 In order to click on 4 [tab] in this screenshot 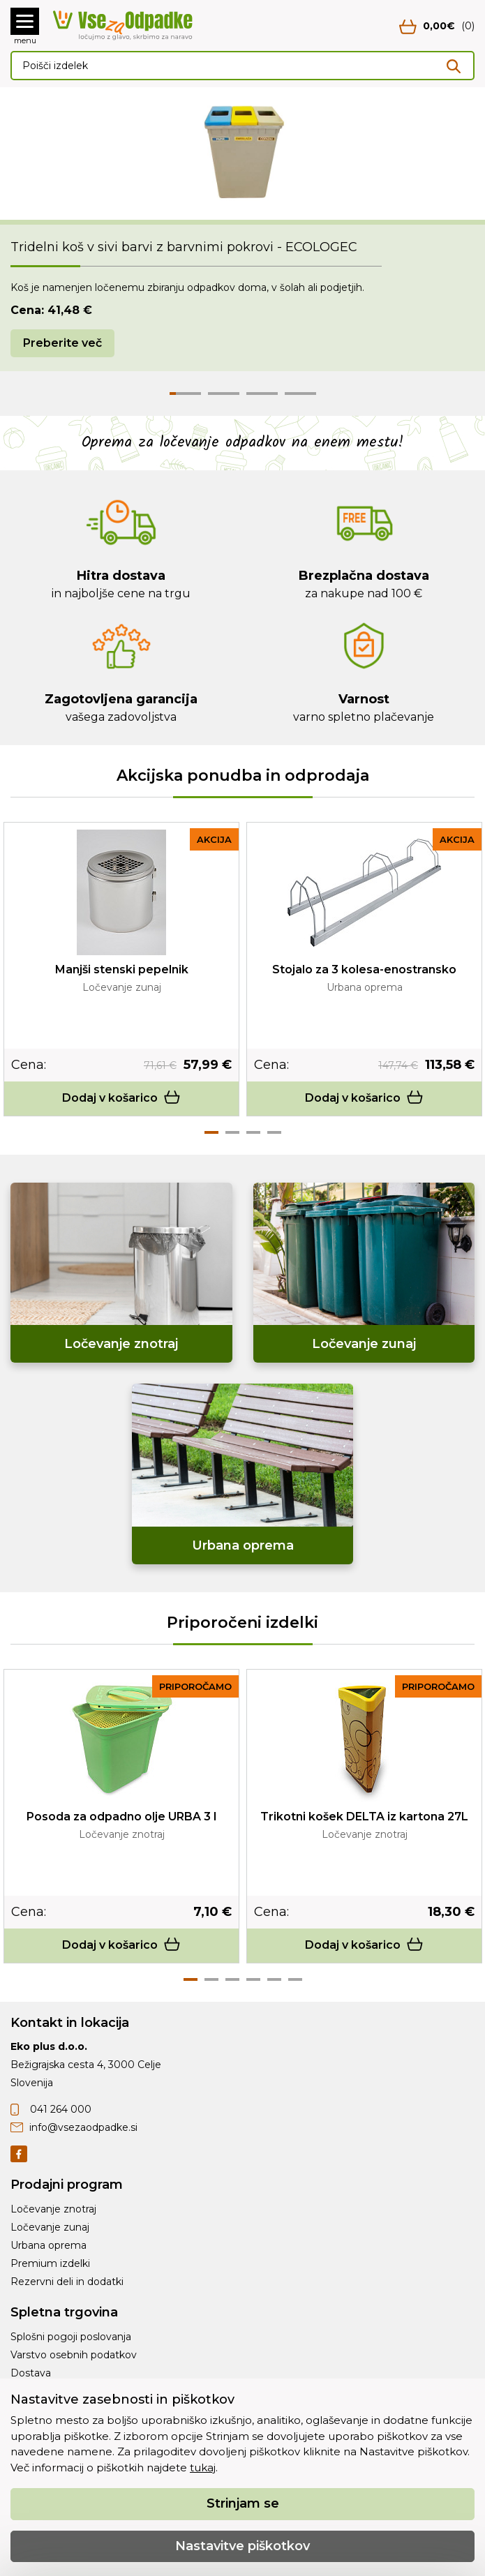, I will do `click(274, 1132)`.